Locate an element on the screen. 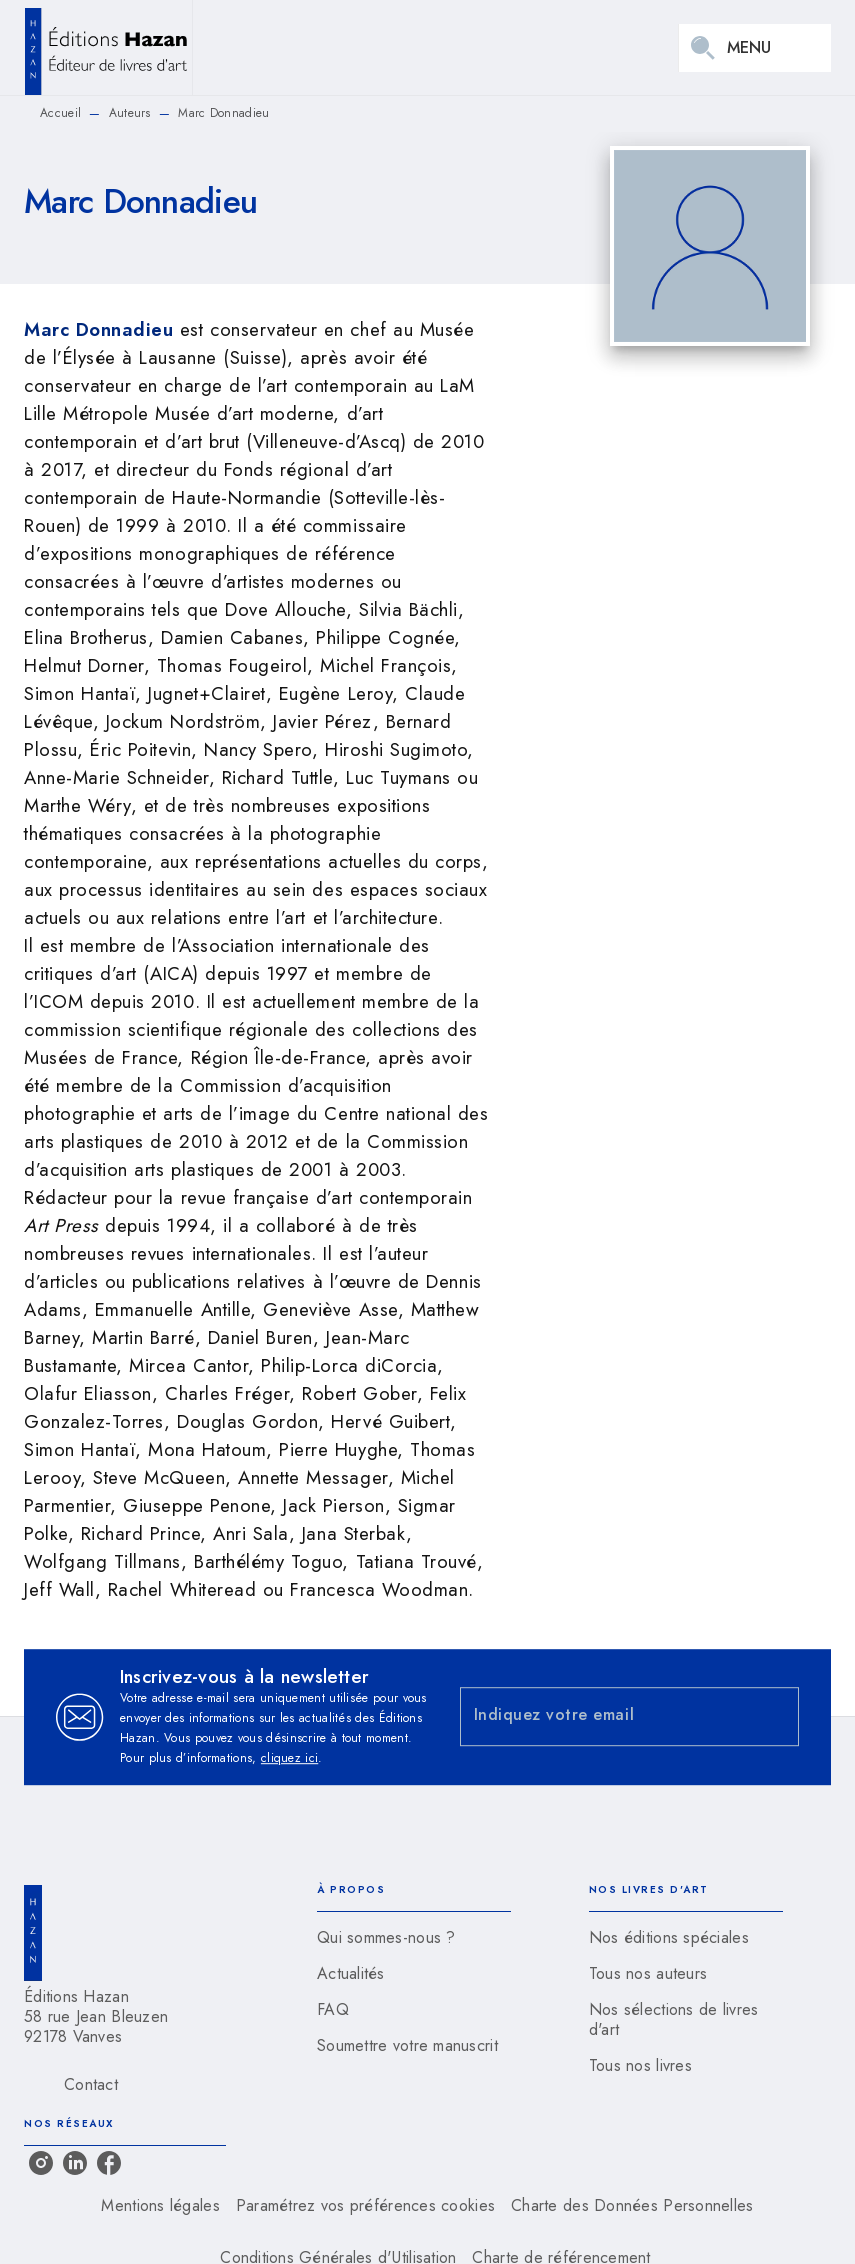  Charte des Données Personnelles is located at coordinates (632, 2205).